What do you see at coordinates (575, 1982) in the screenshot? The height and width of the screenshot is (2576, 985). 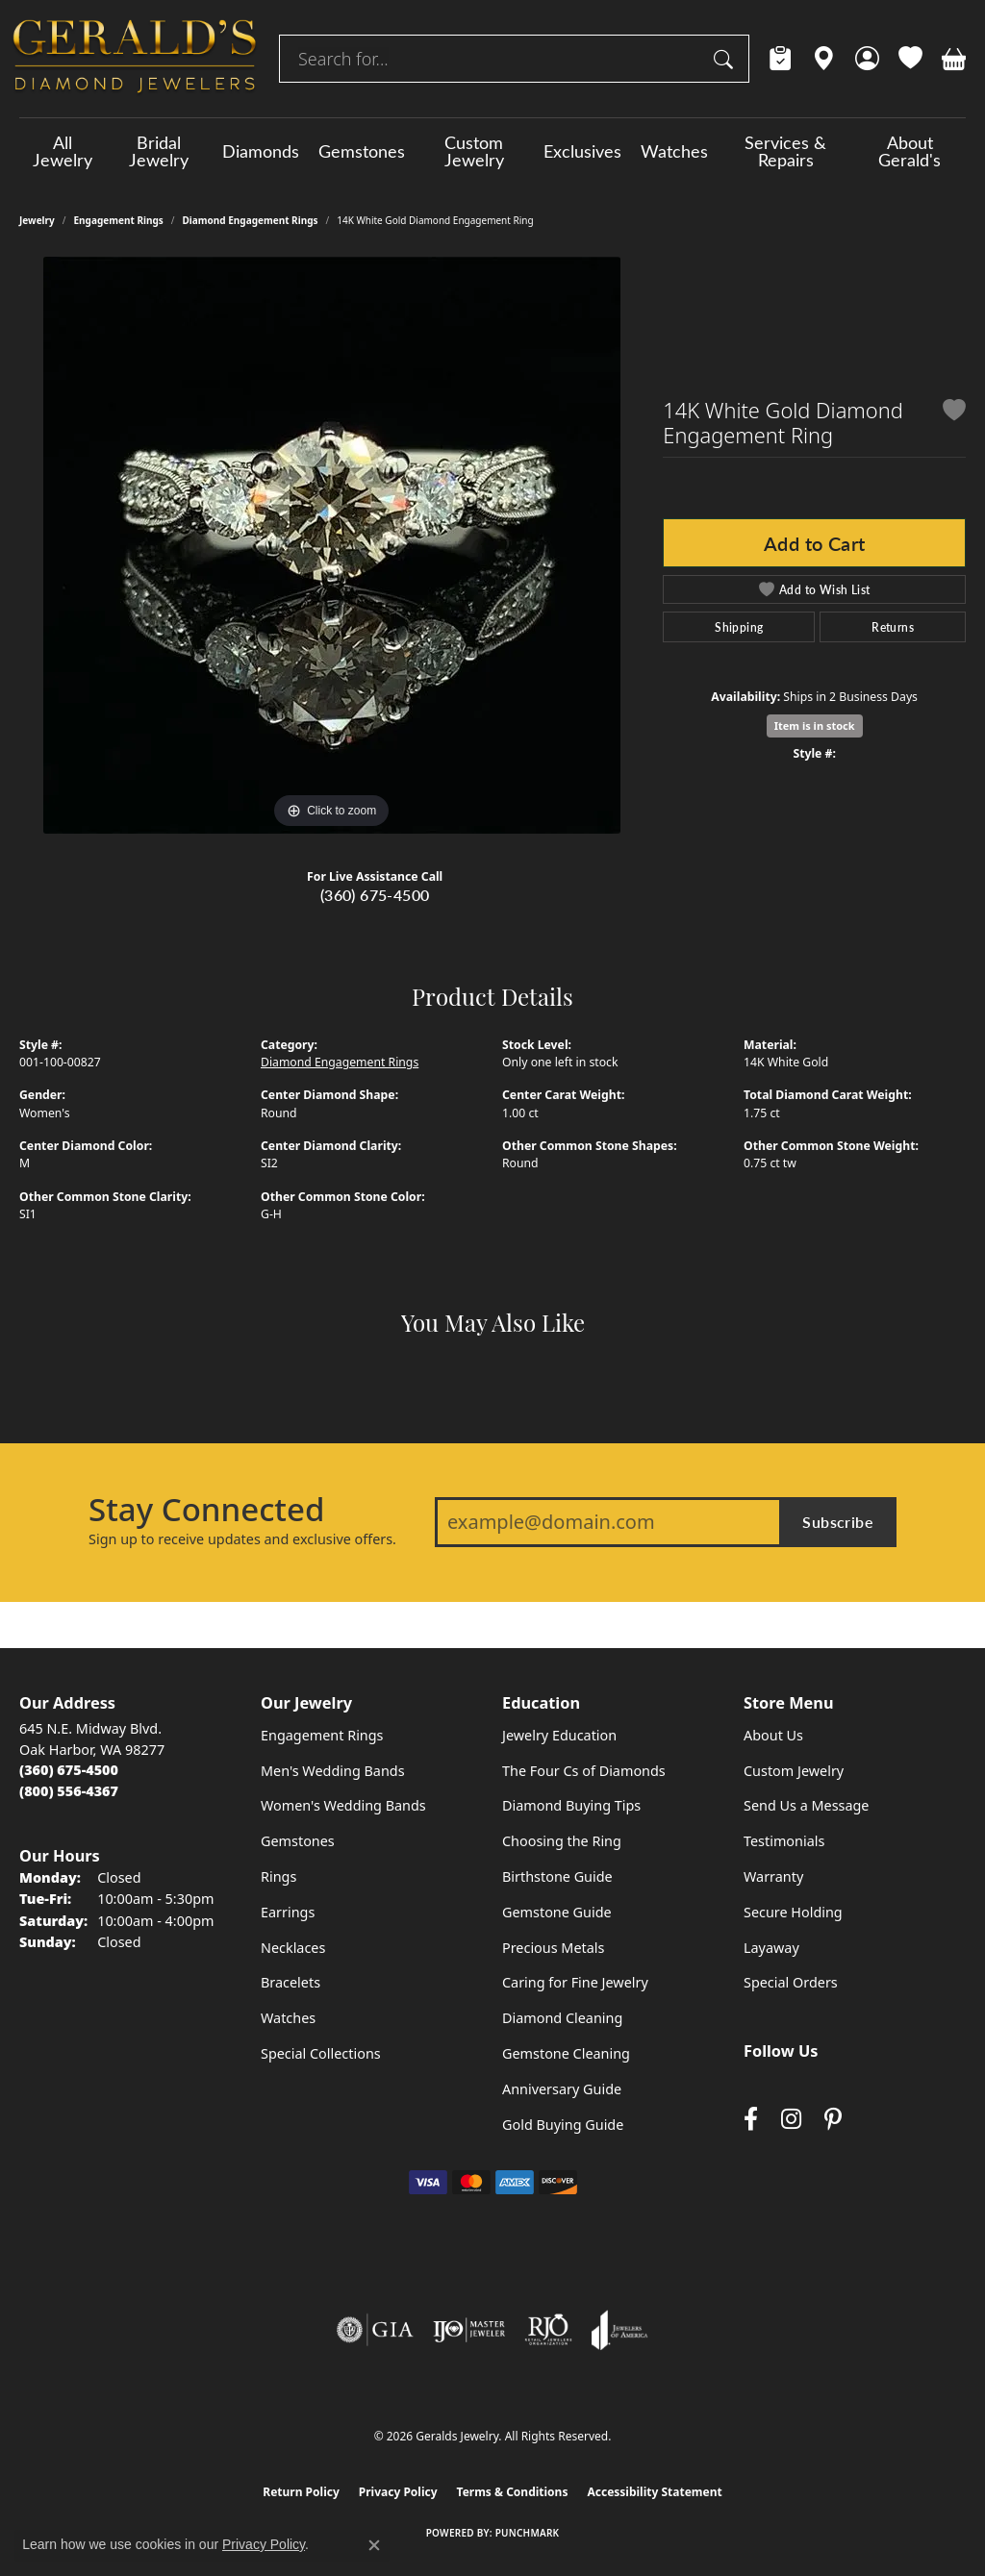 I see `Caring for Fine Jewelry [menuitem]` at bounding box center [575, 1982].